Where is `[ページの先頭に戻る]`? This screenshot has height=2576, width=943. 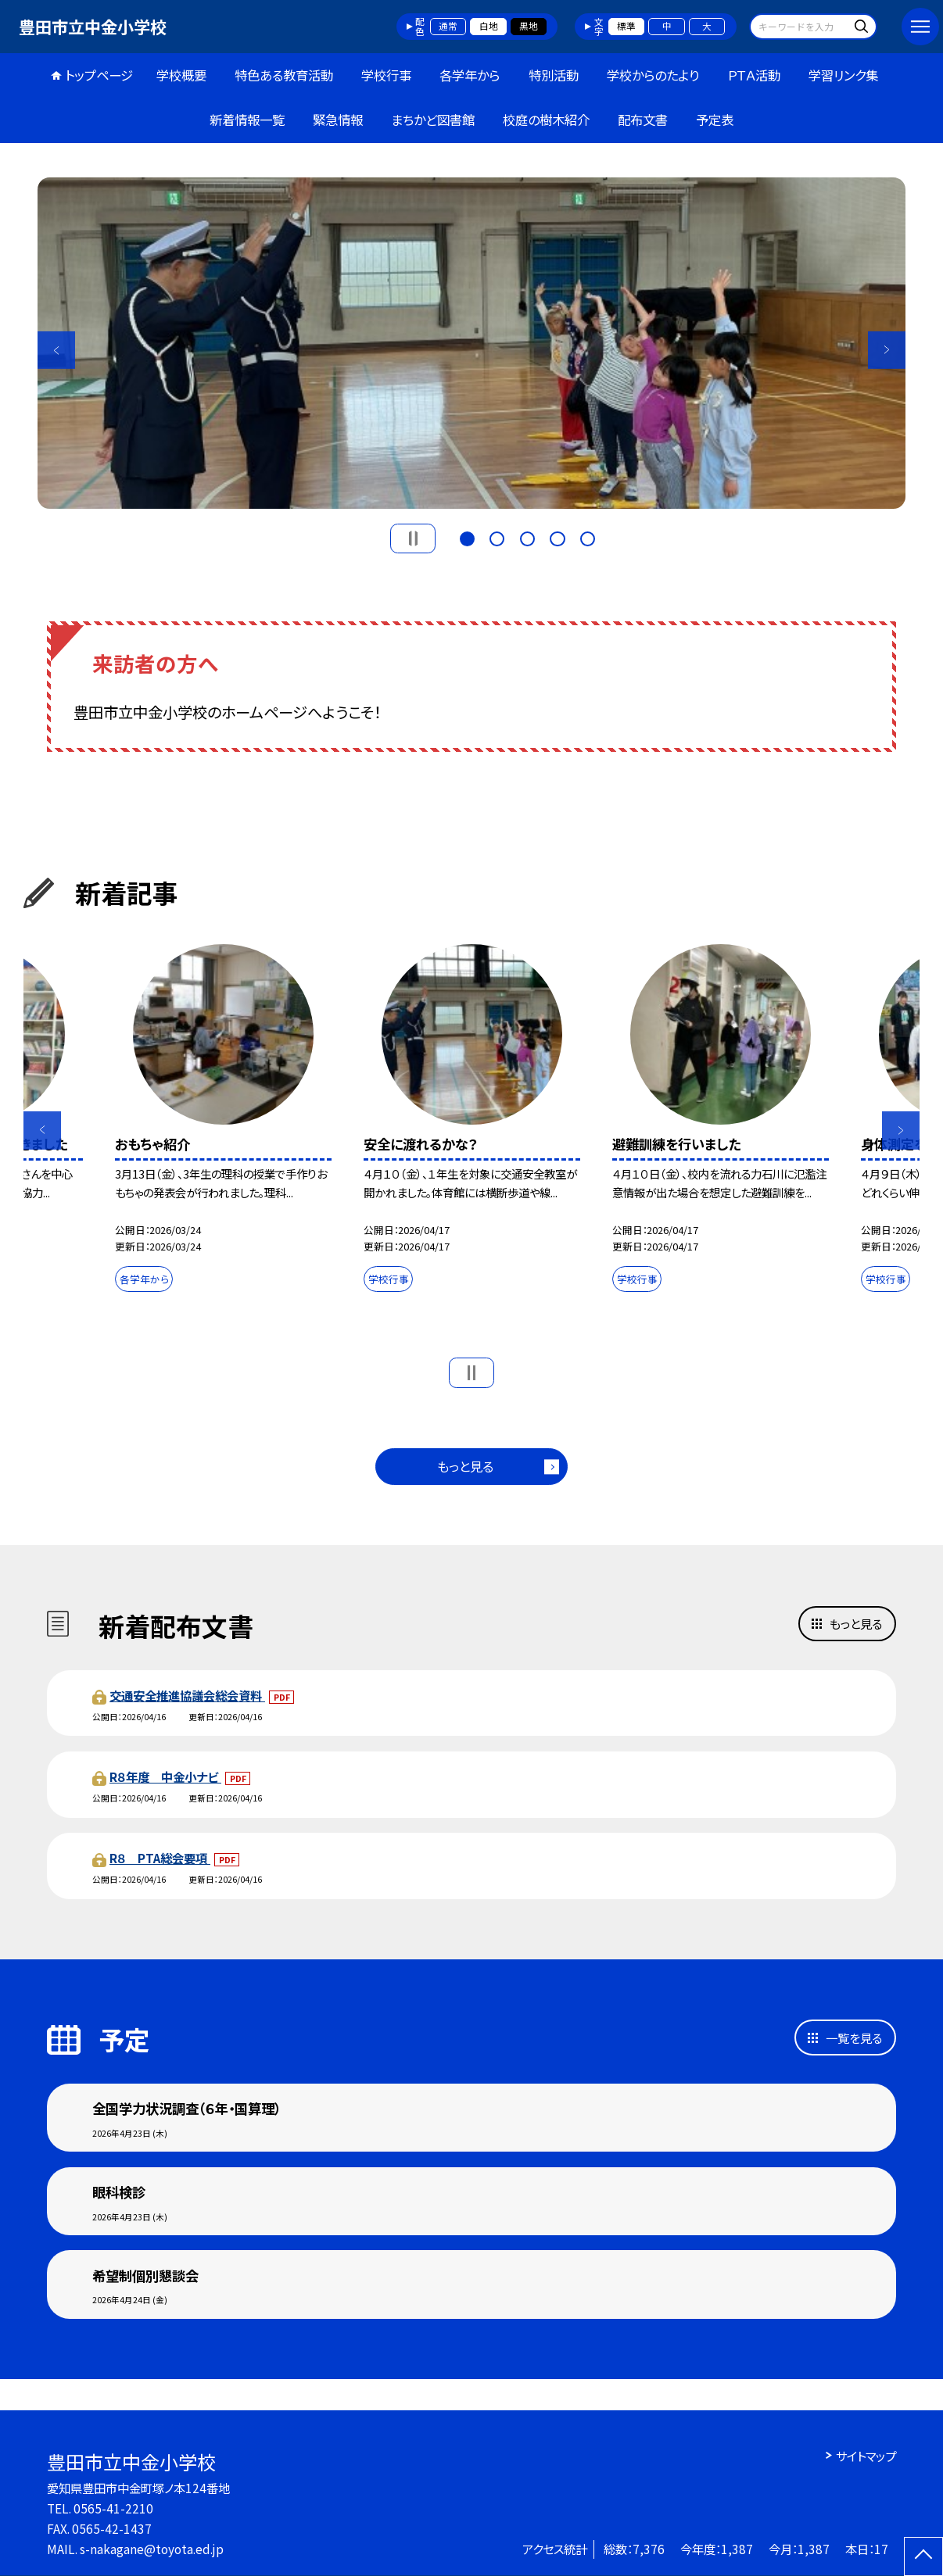 [ページの先頭に戻る] is located at coordinates (923, 2556).